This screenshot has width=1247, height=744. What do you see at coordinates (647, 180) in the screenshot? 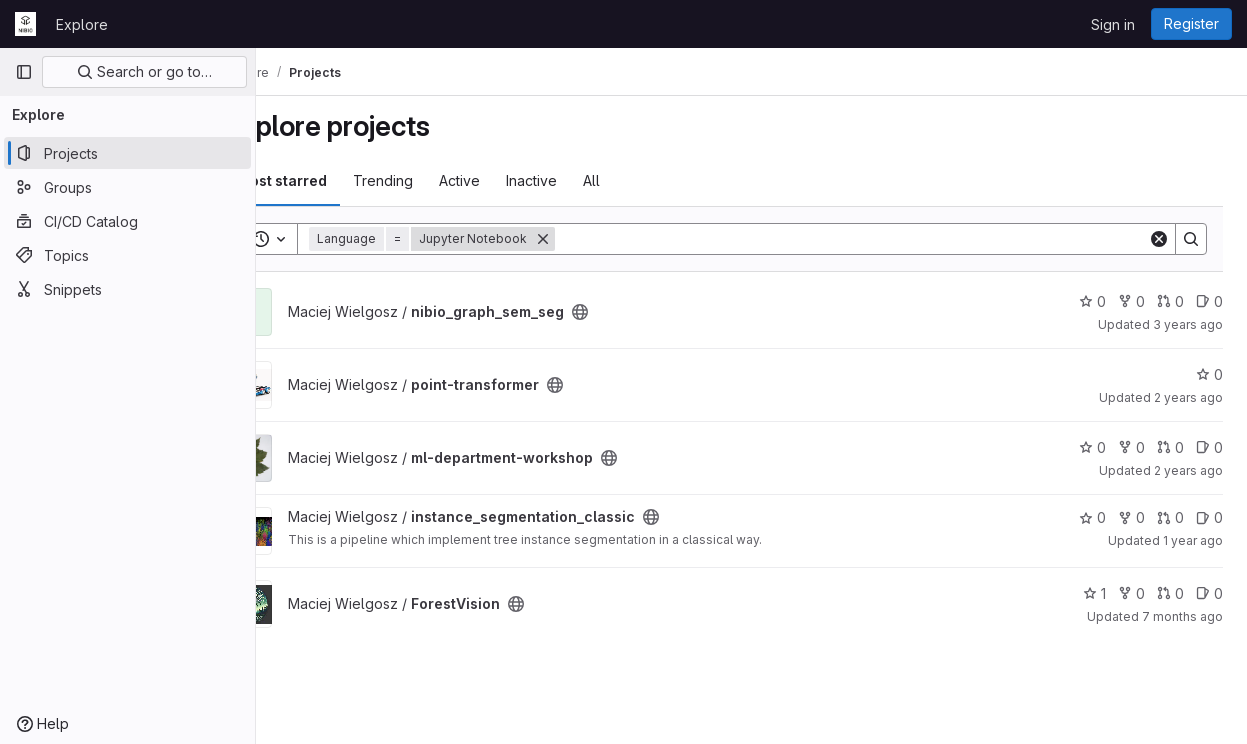
I see `All [tab]` at bounding box center [647, 180].